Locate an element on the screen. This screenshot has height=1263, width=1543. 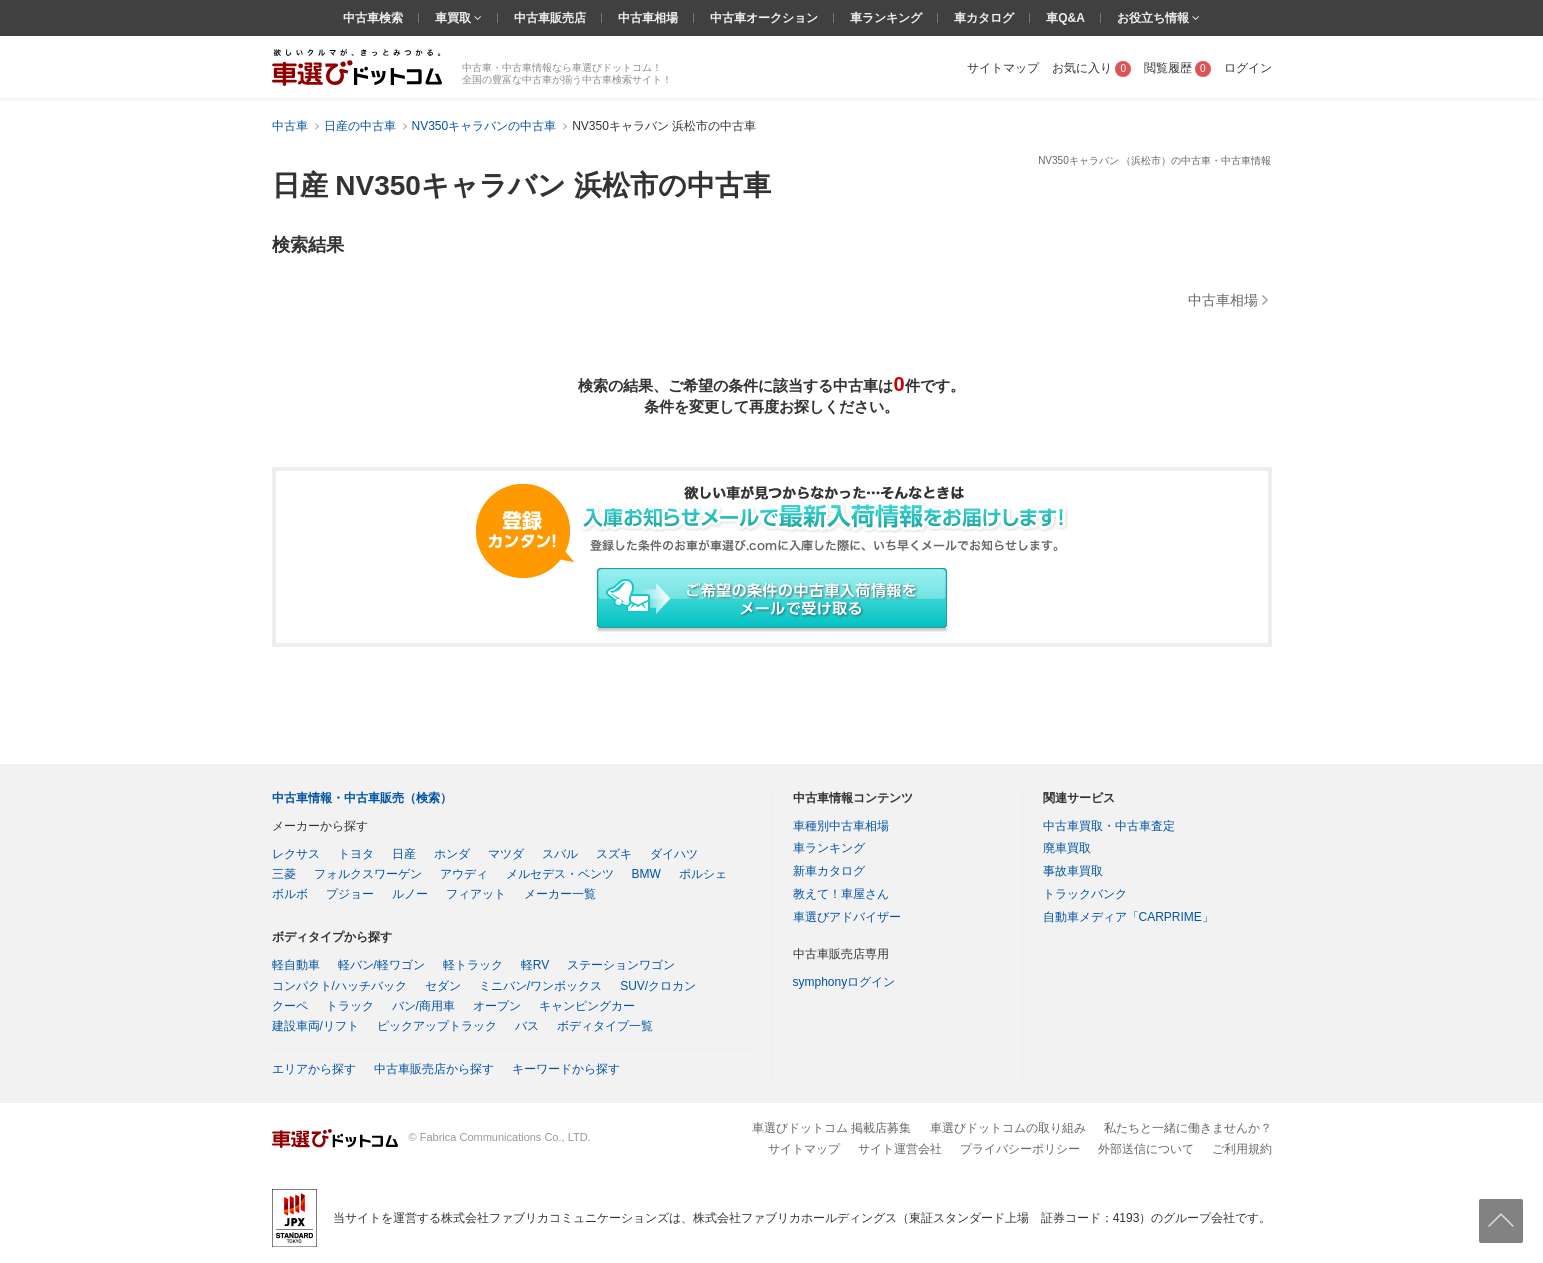
ミニバン/ワンボックス is located at coordinates (540, 986).